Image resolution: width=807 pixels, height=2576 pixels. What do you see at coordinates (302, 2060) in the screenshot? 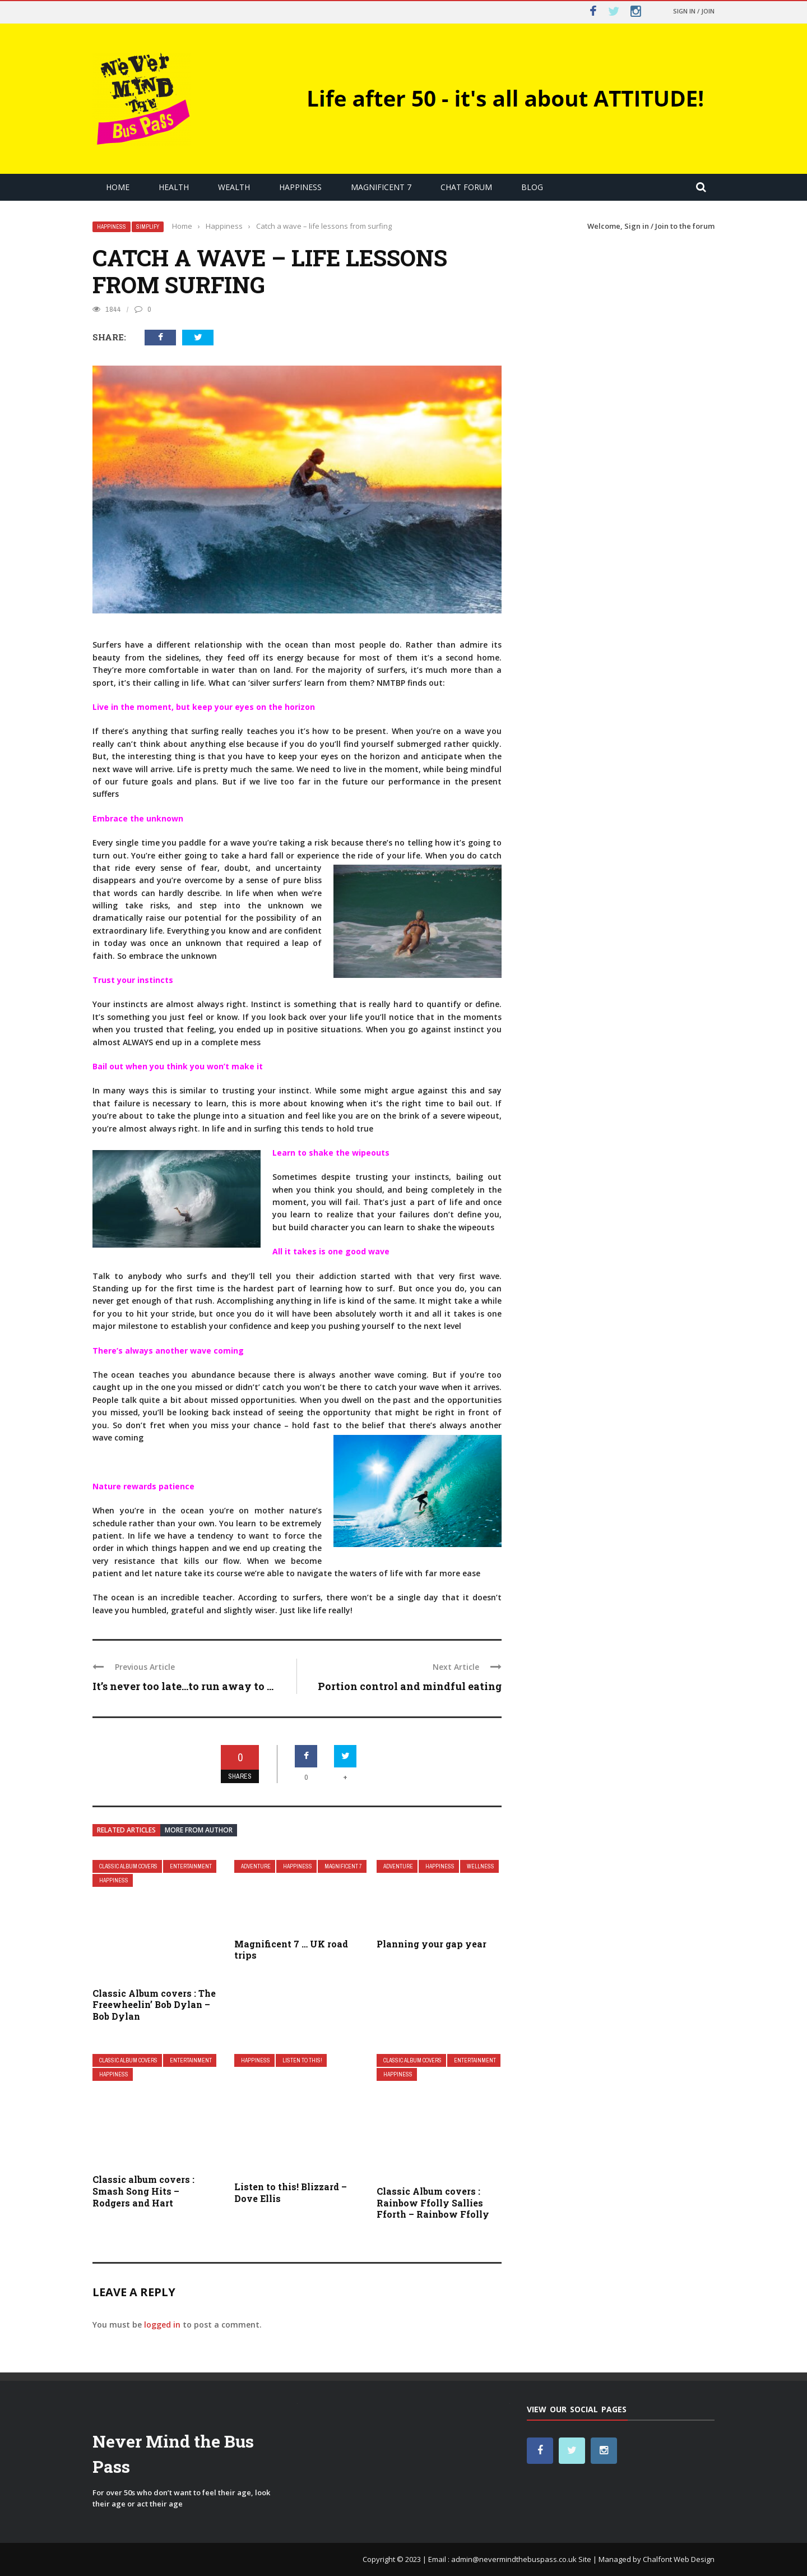
I see `Listen to this!` at bounding box center [302, 2060].